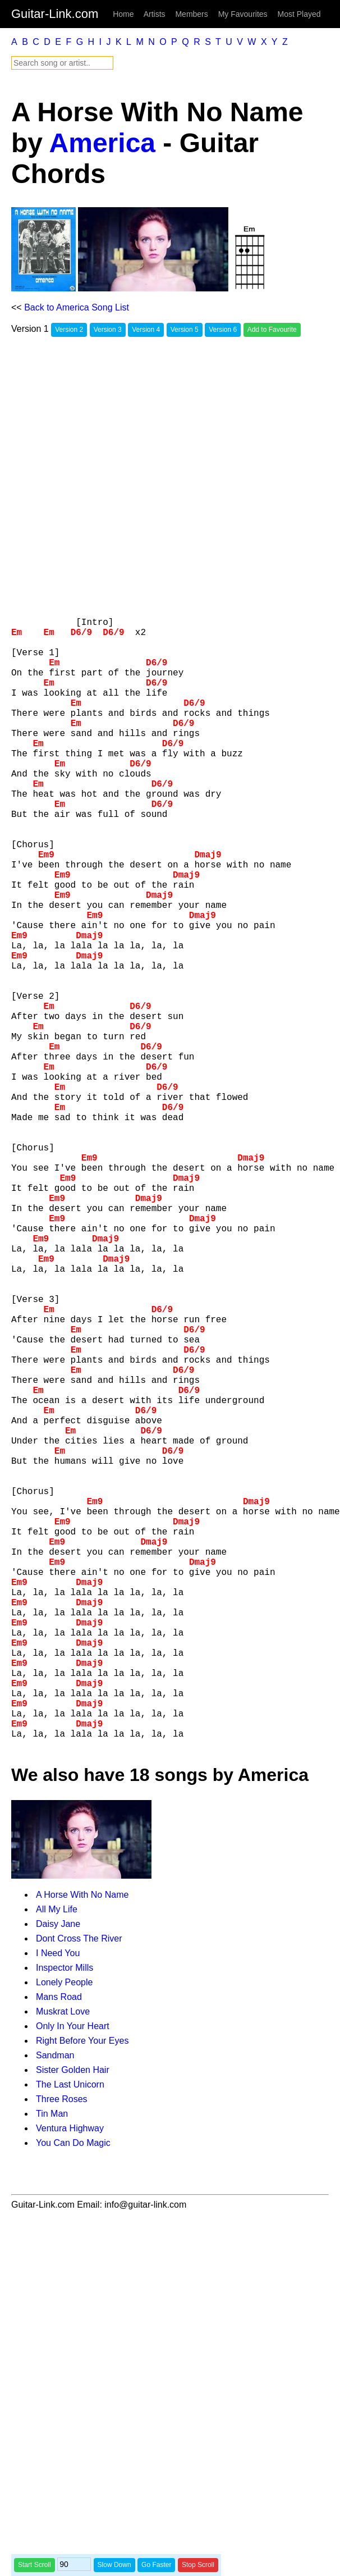 This screenshot has width=340, height=2576. I want to click on Lonely People, so click(64, 2234).